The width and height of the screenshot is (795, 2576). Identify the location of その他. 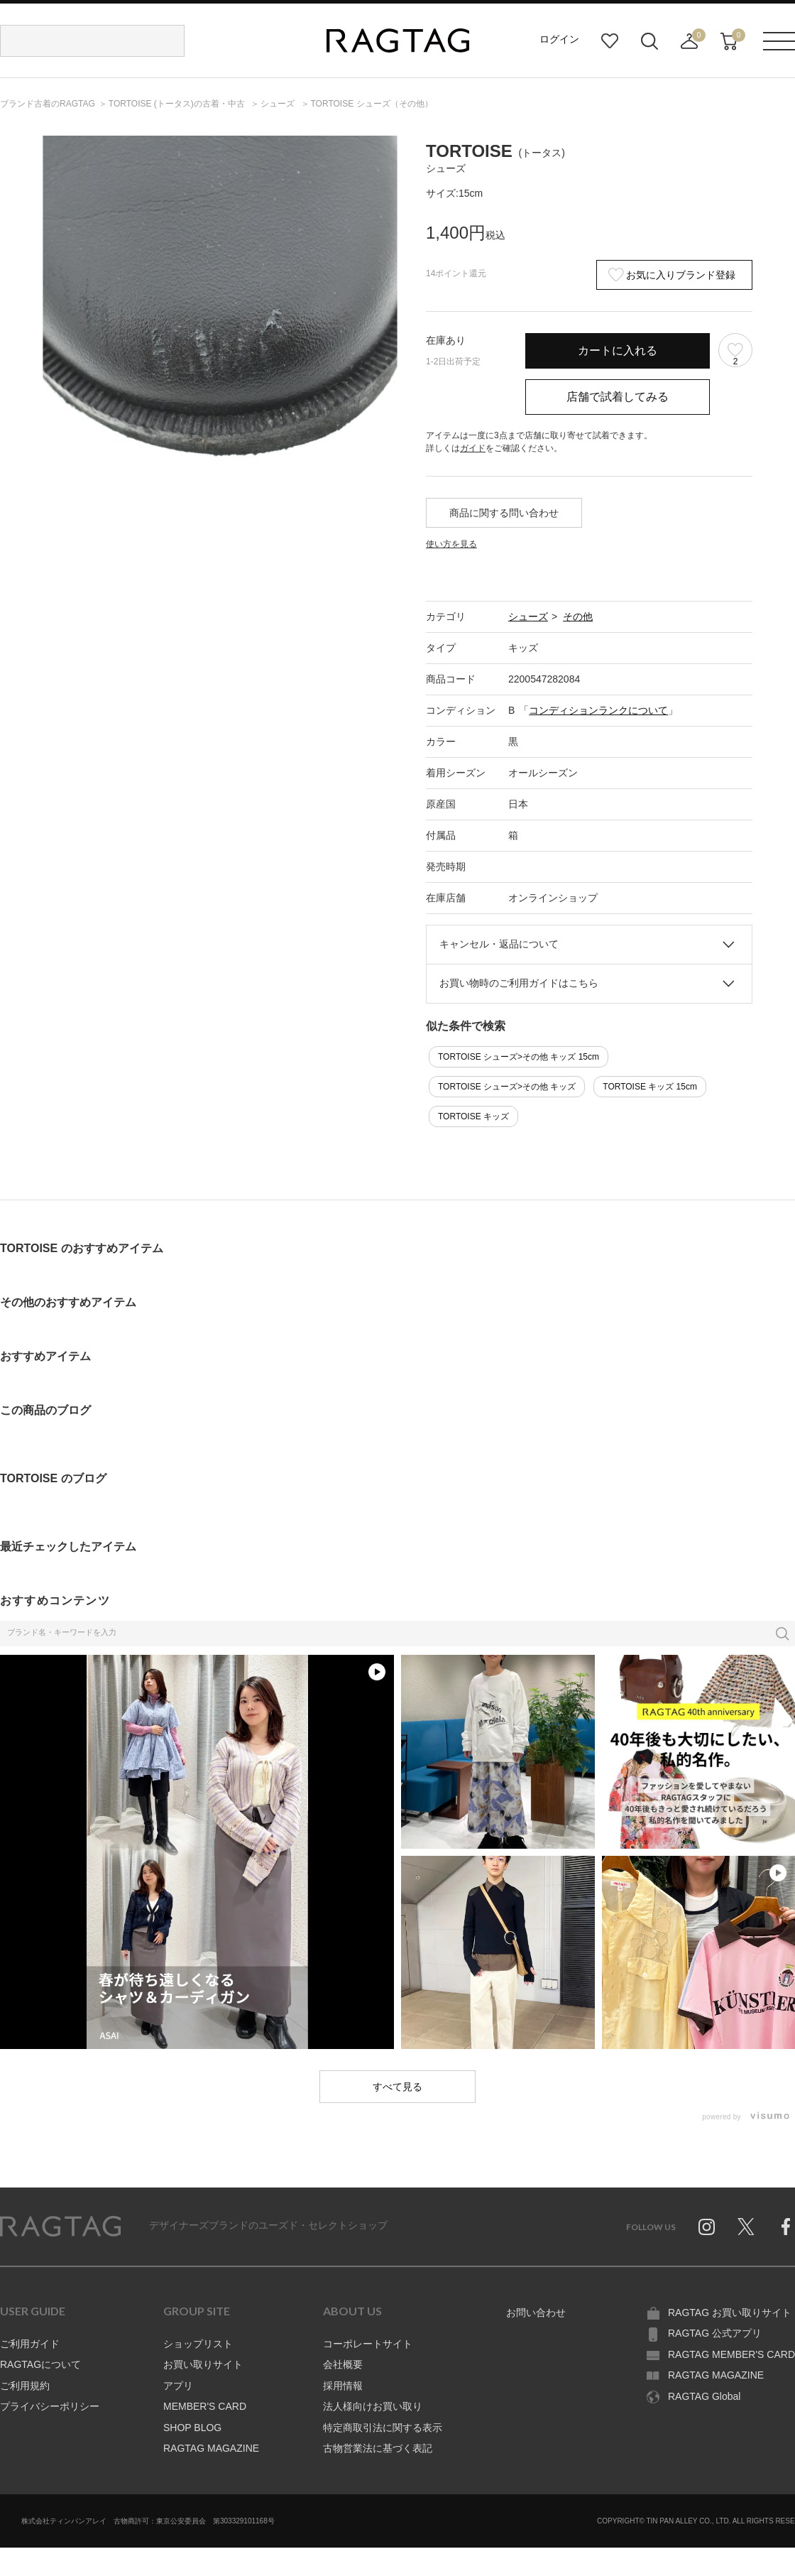
(578, 616).